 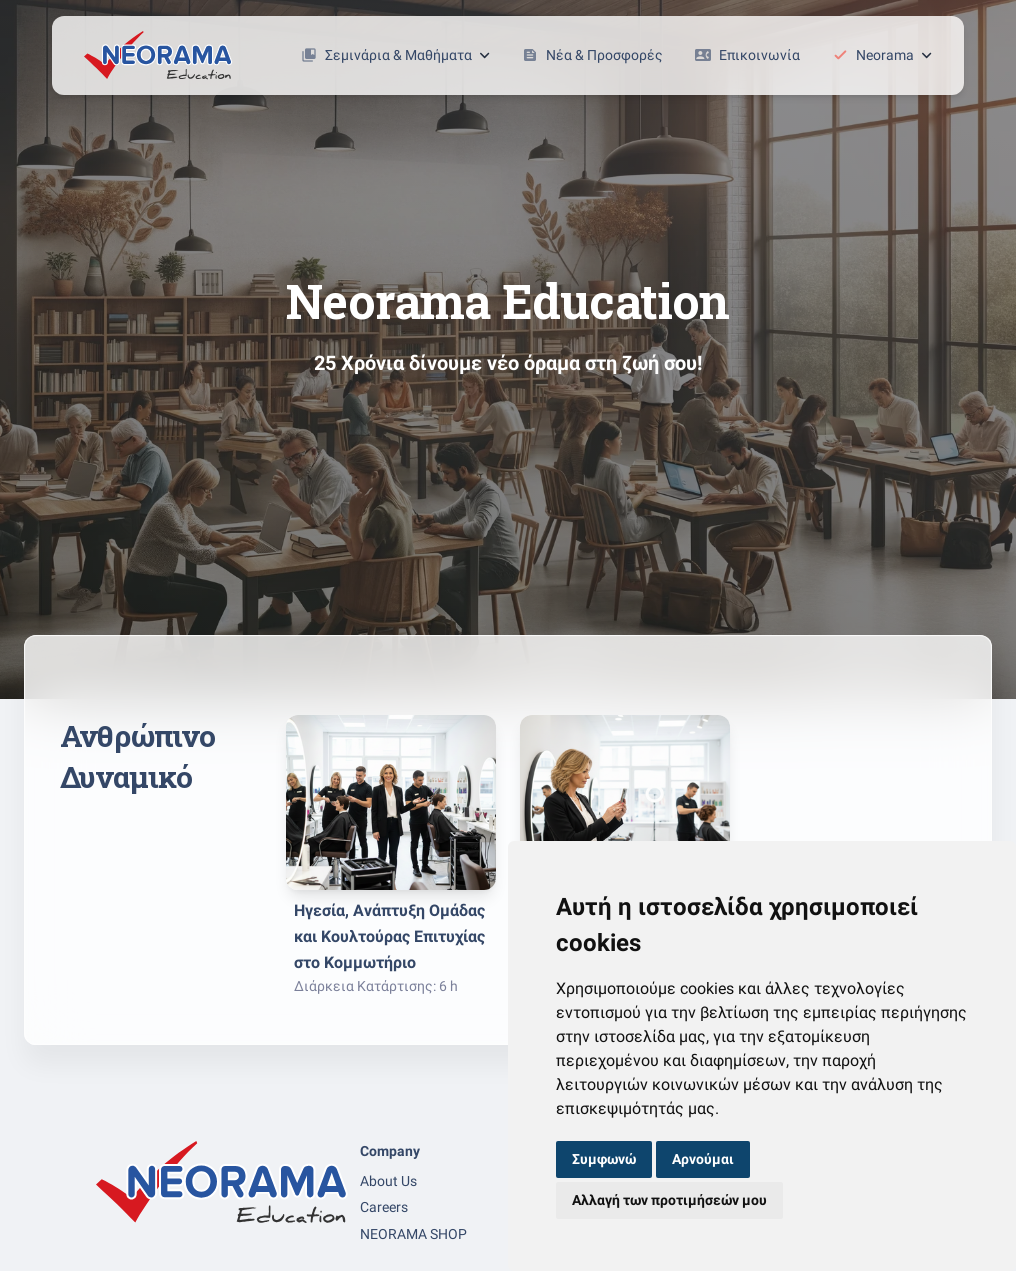 What do you see at coordinates (604, 1159) in the screenshot?
I see `Συμφωνώ [button]` at bounding box center [604, 1159].